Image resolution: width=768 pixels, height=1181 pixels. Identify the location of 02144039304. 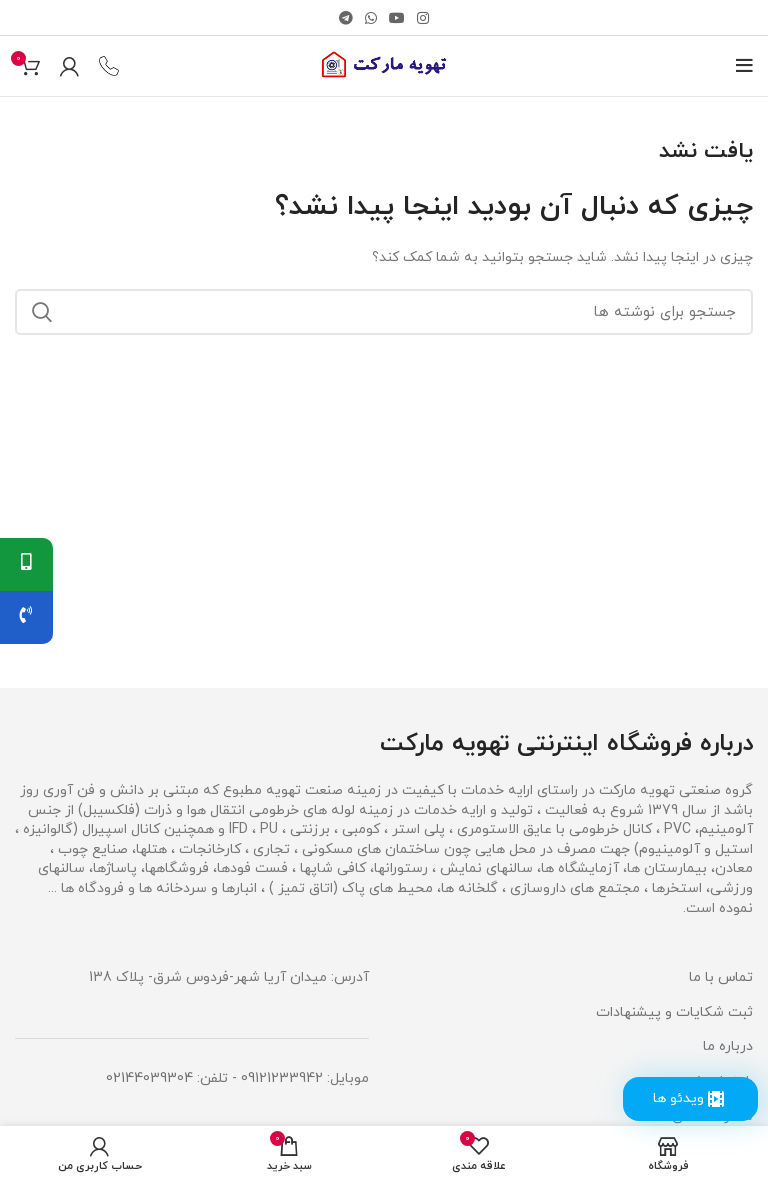
(149, 1078).